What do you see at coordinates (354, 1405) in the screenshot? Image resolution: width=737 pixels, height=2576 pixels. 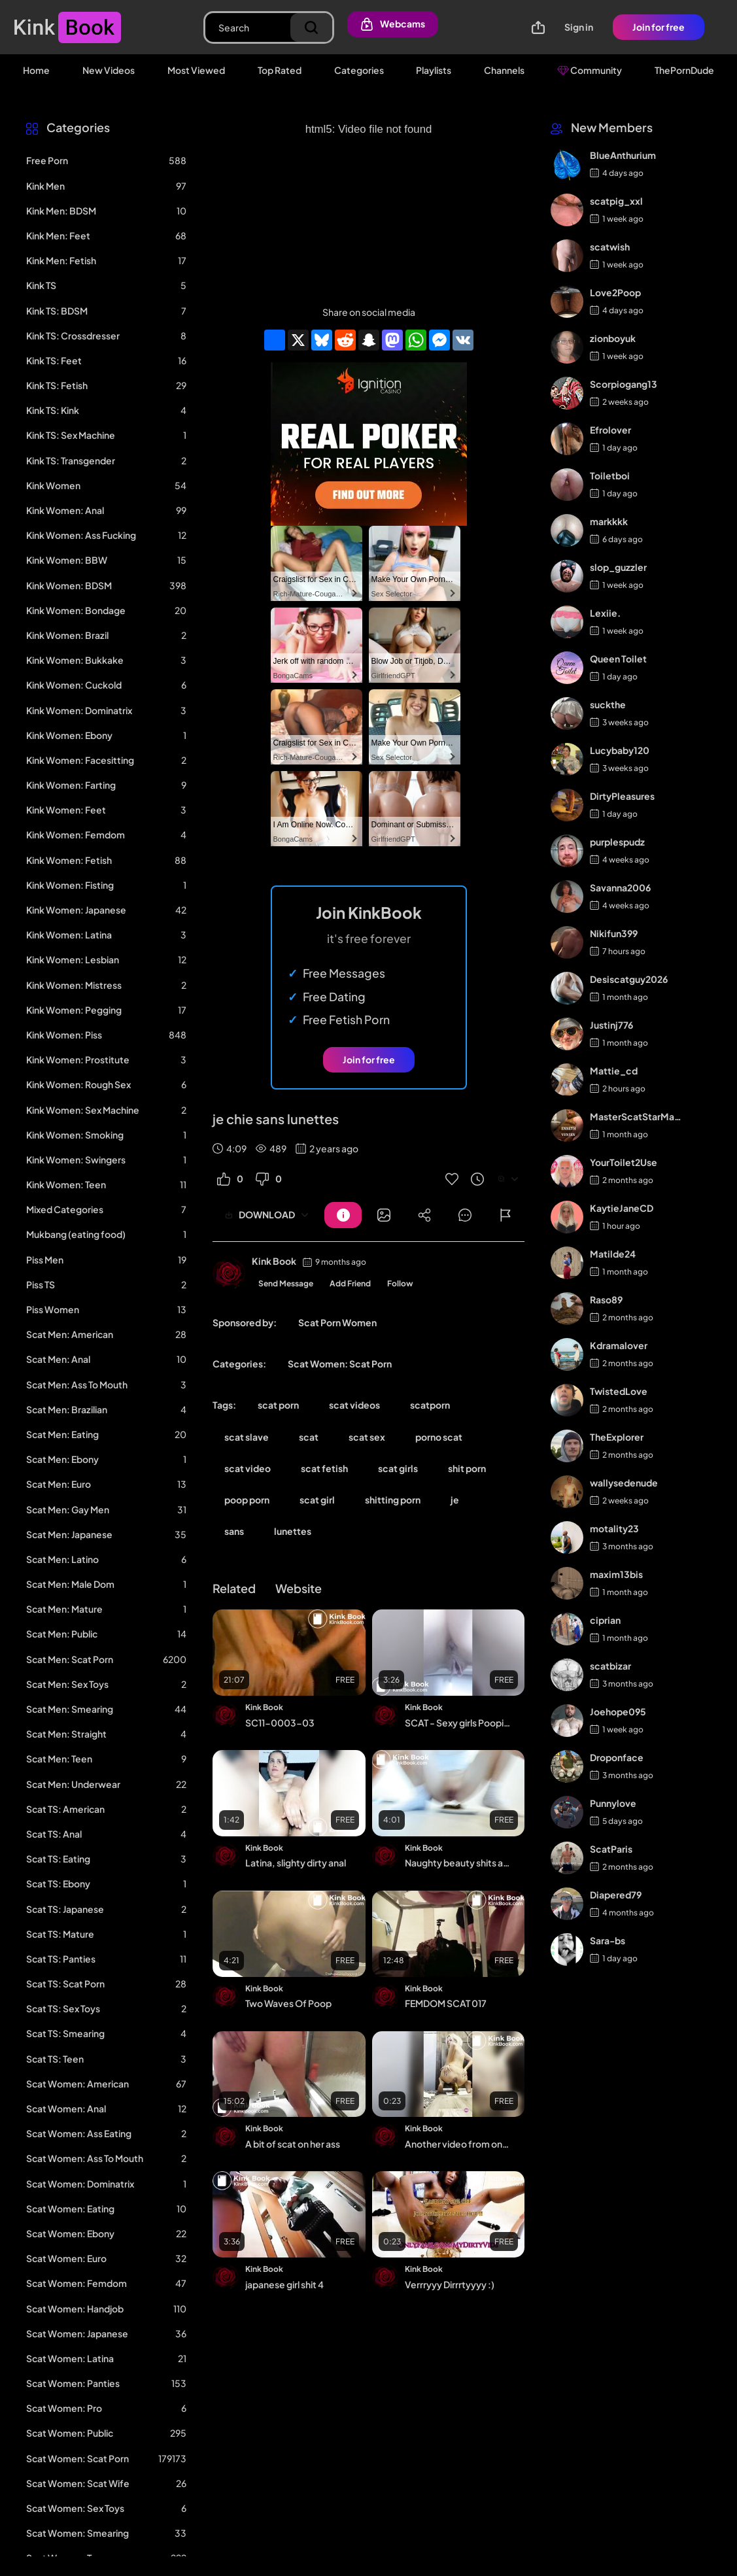 I see `scat videos` at bounding box center [354, 1405].